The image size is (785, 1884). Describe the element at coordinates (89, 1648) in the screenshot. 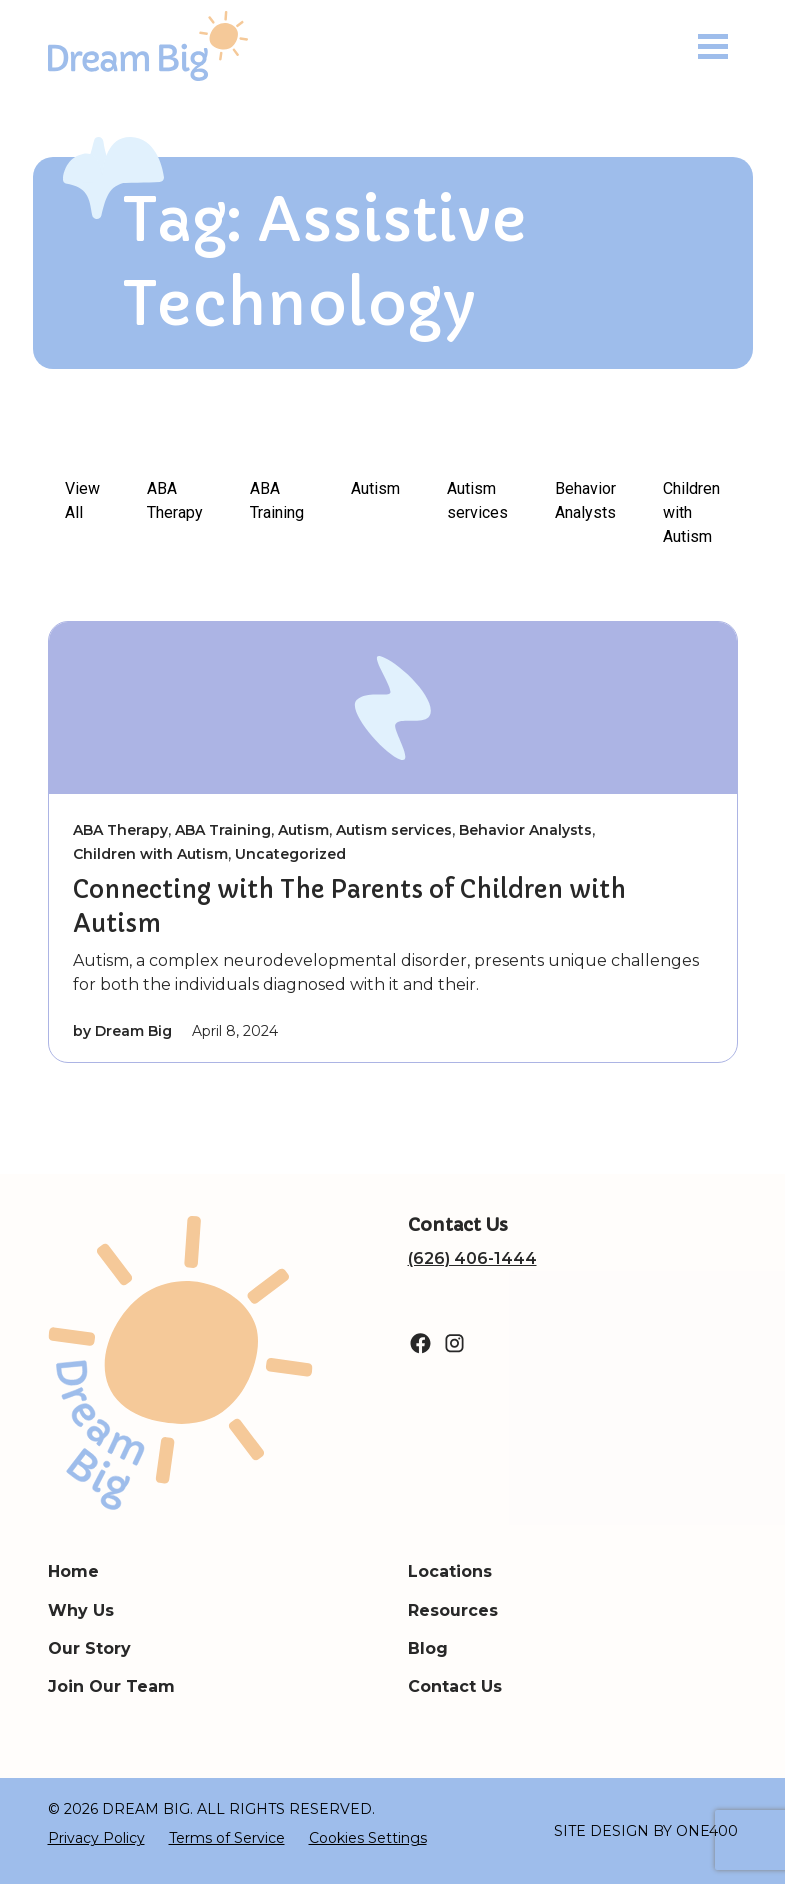

I see `Our Story` at that location.